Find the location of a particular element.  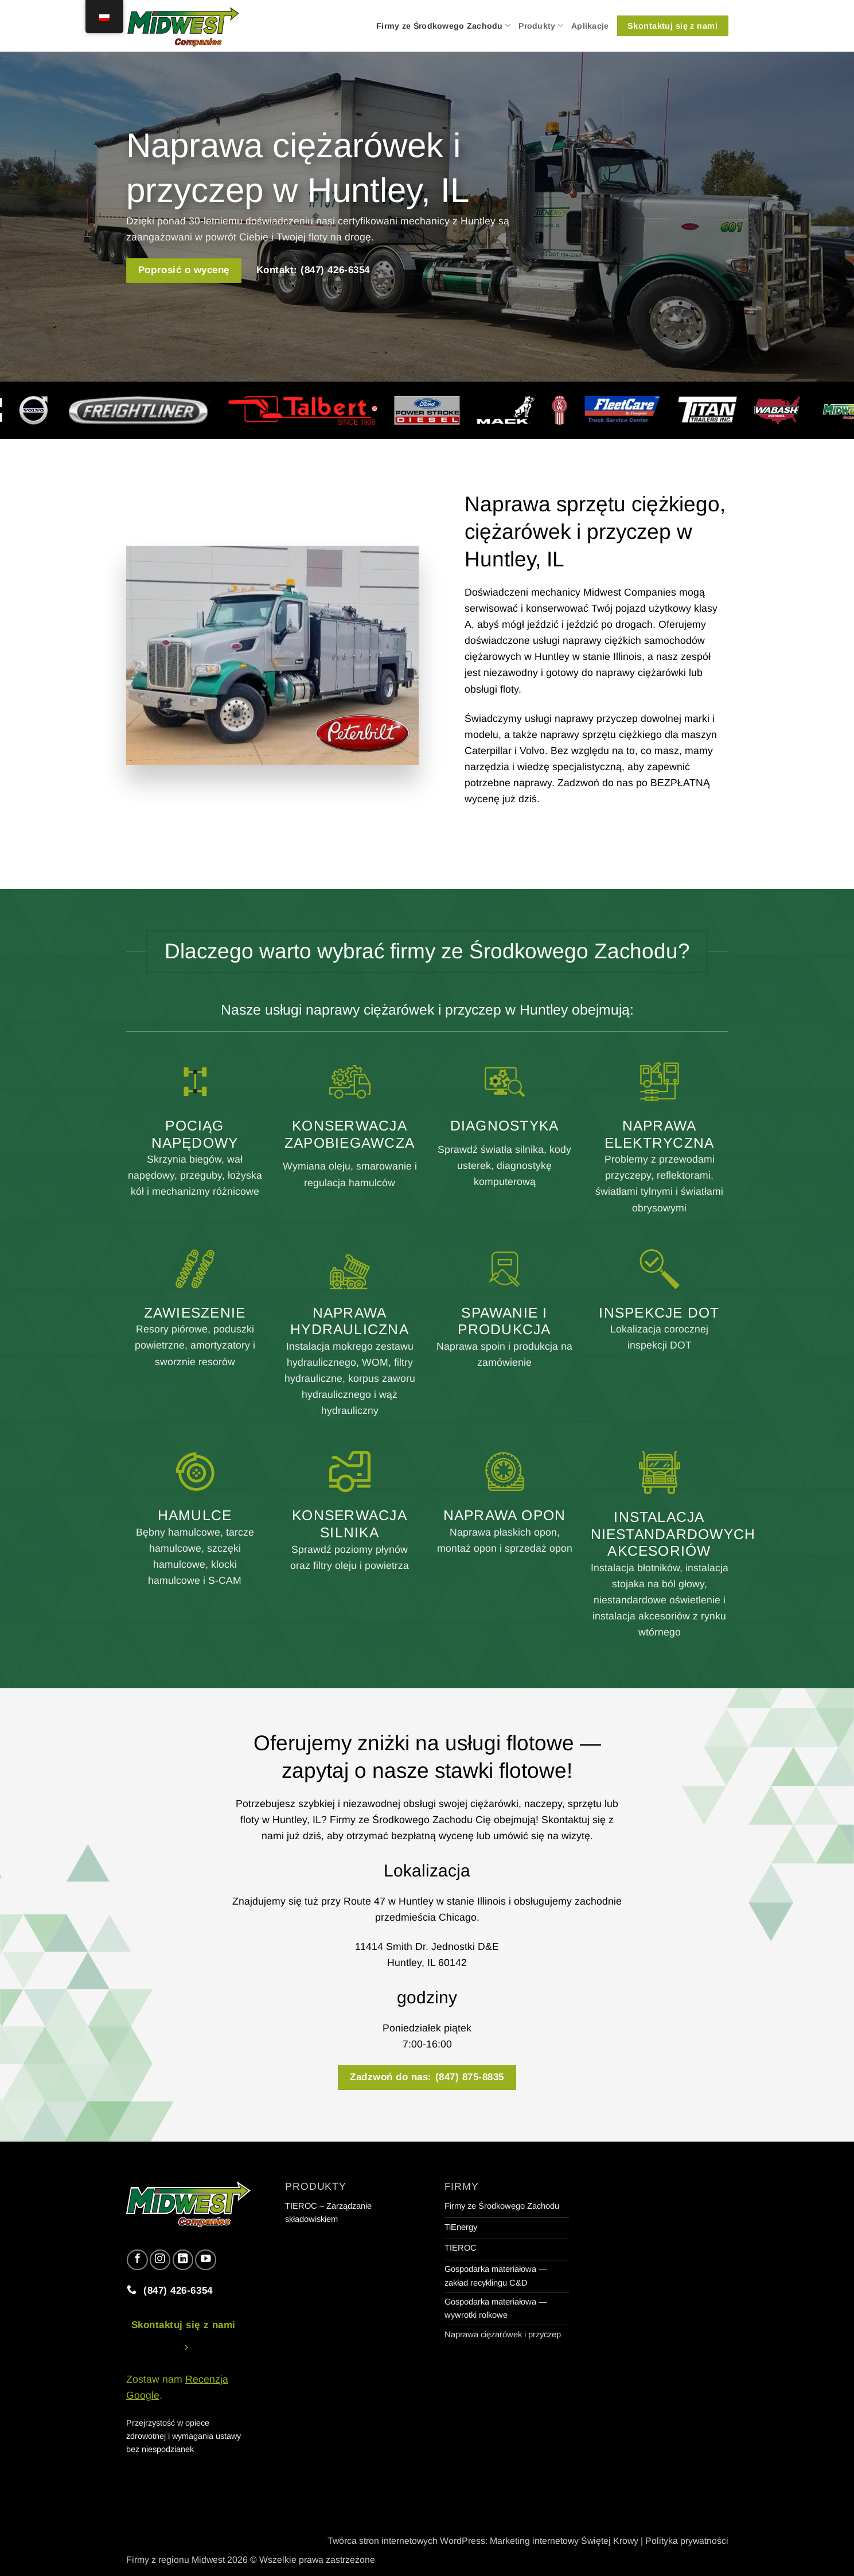

[Obserwuj na Instagramie] is located at coordinates (160, 2260).